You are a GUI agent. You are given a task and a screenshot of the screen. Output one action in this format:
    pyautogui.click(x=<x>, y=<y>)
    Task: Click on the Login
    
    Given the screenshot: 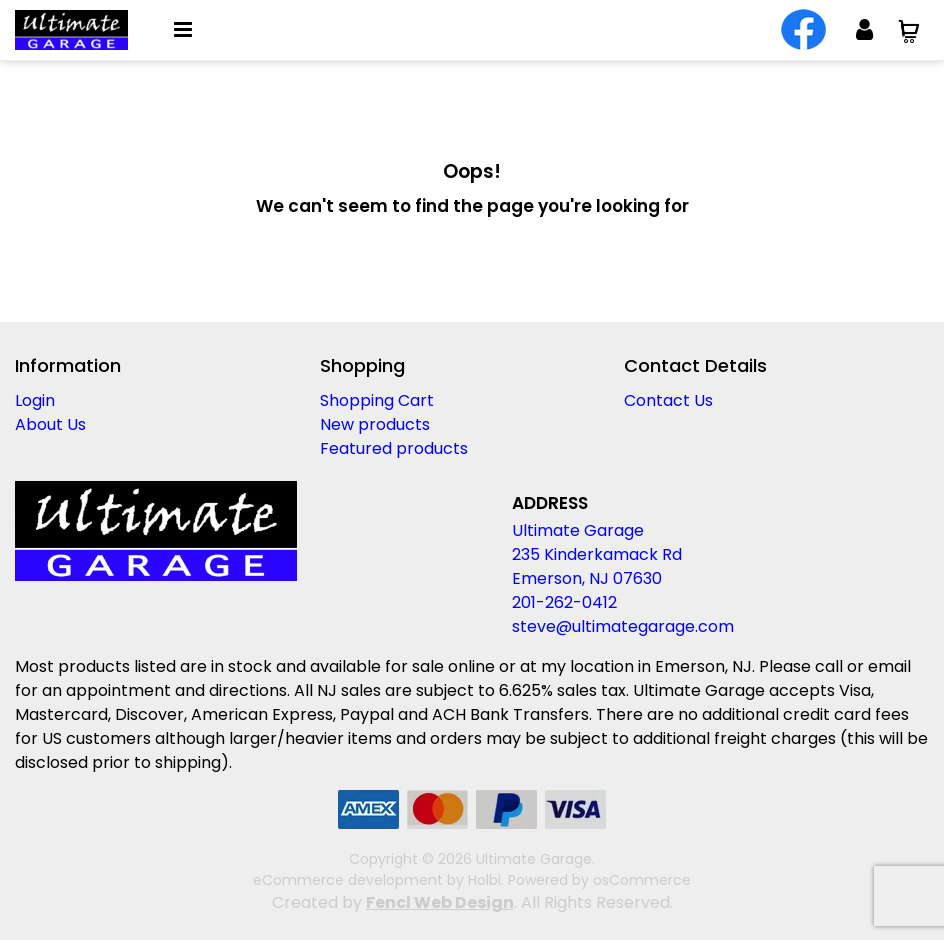 What is the action you would take?
    pyautogui.click(x=35, y=400)
    